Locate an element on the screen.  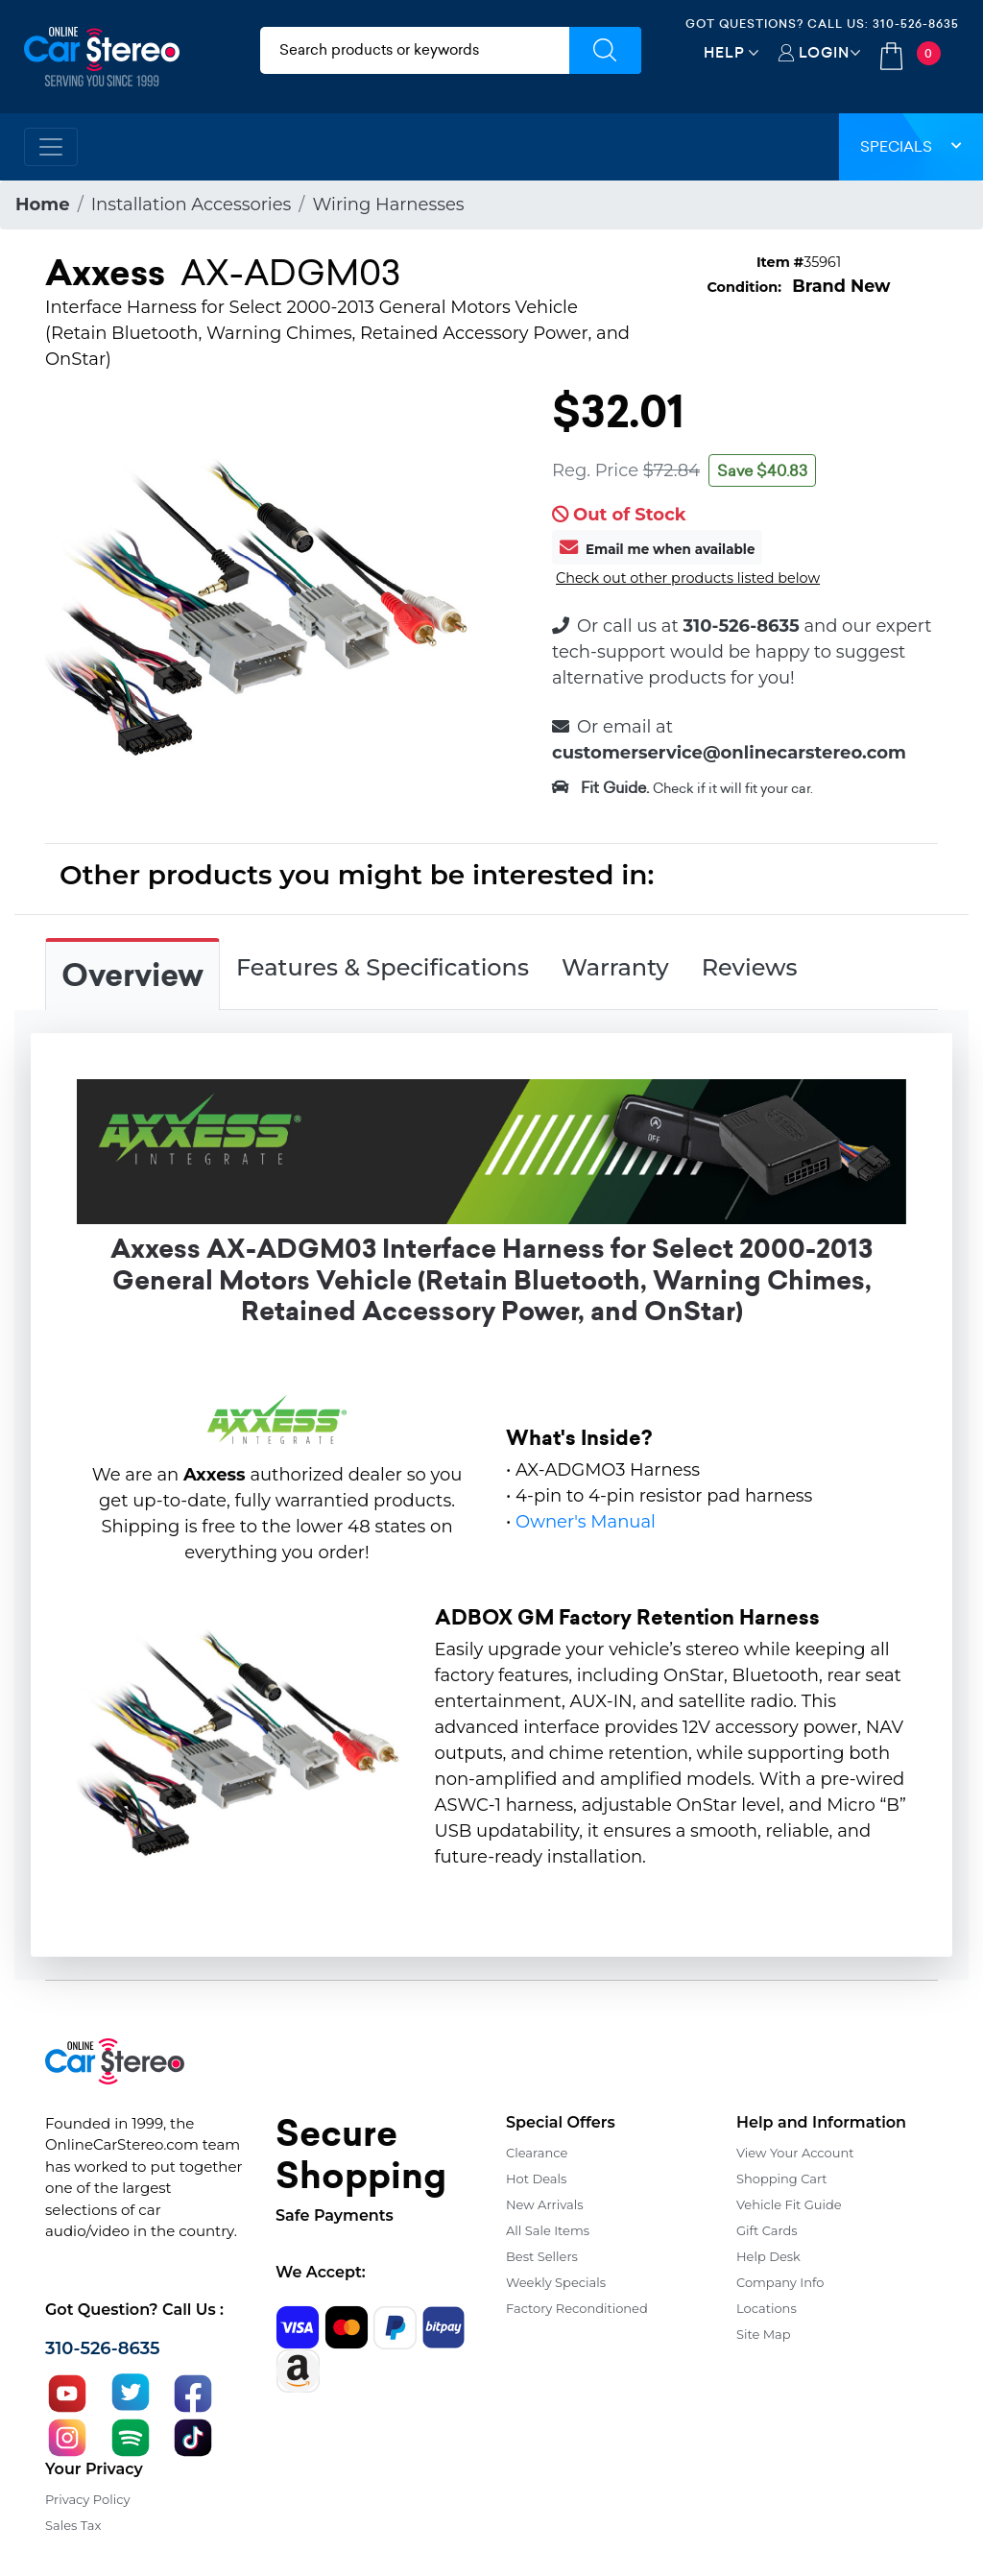
Login is located at coordinates (824, 52).